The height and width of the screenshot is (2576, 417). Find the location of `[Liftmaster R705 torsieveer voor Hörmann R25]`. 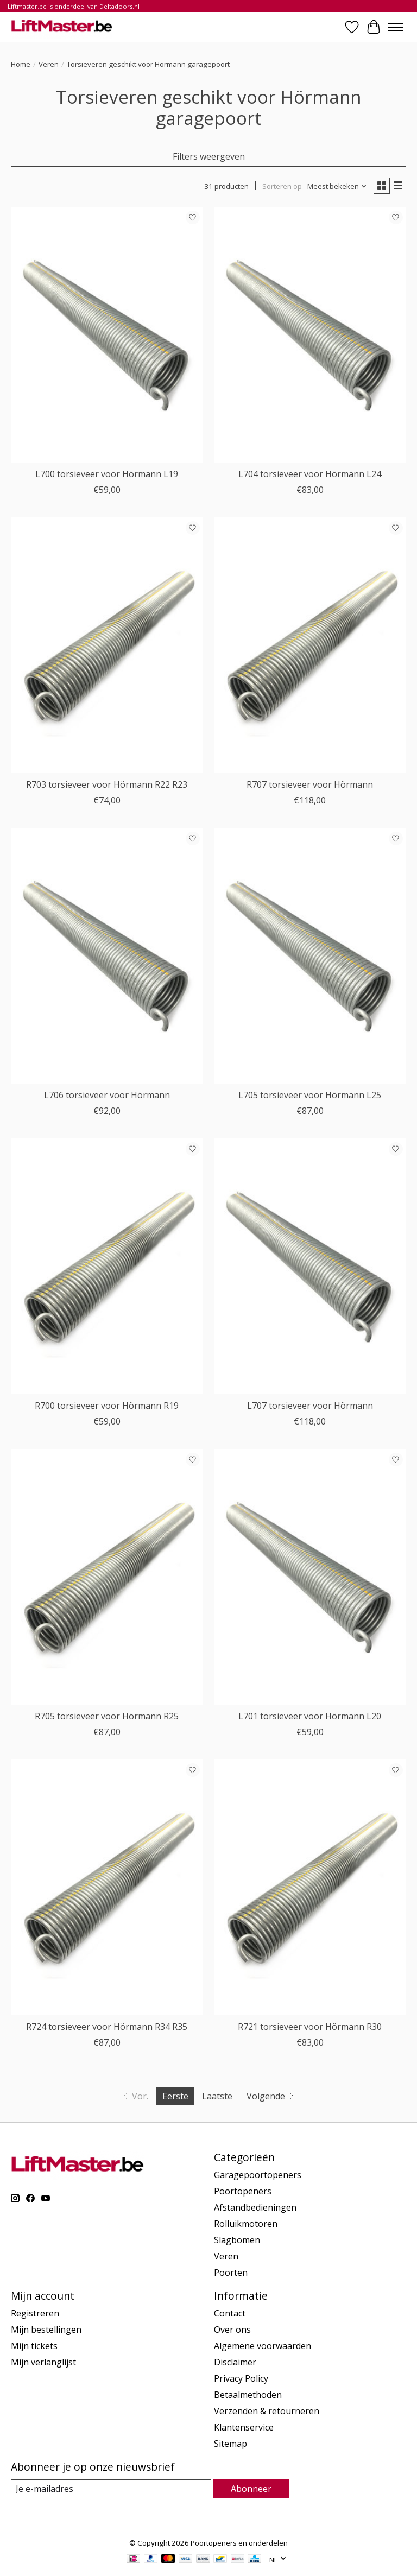

[Liftmaster R705 torsieveer voor Hörmann R25] is located at coordinates (107, 1577).